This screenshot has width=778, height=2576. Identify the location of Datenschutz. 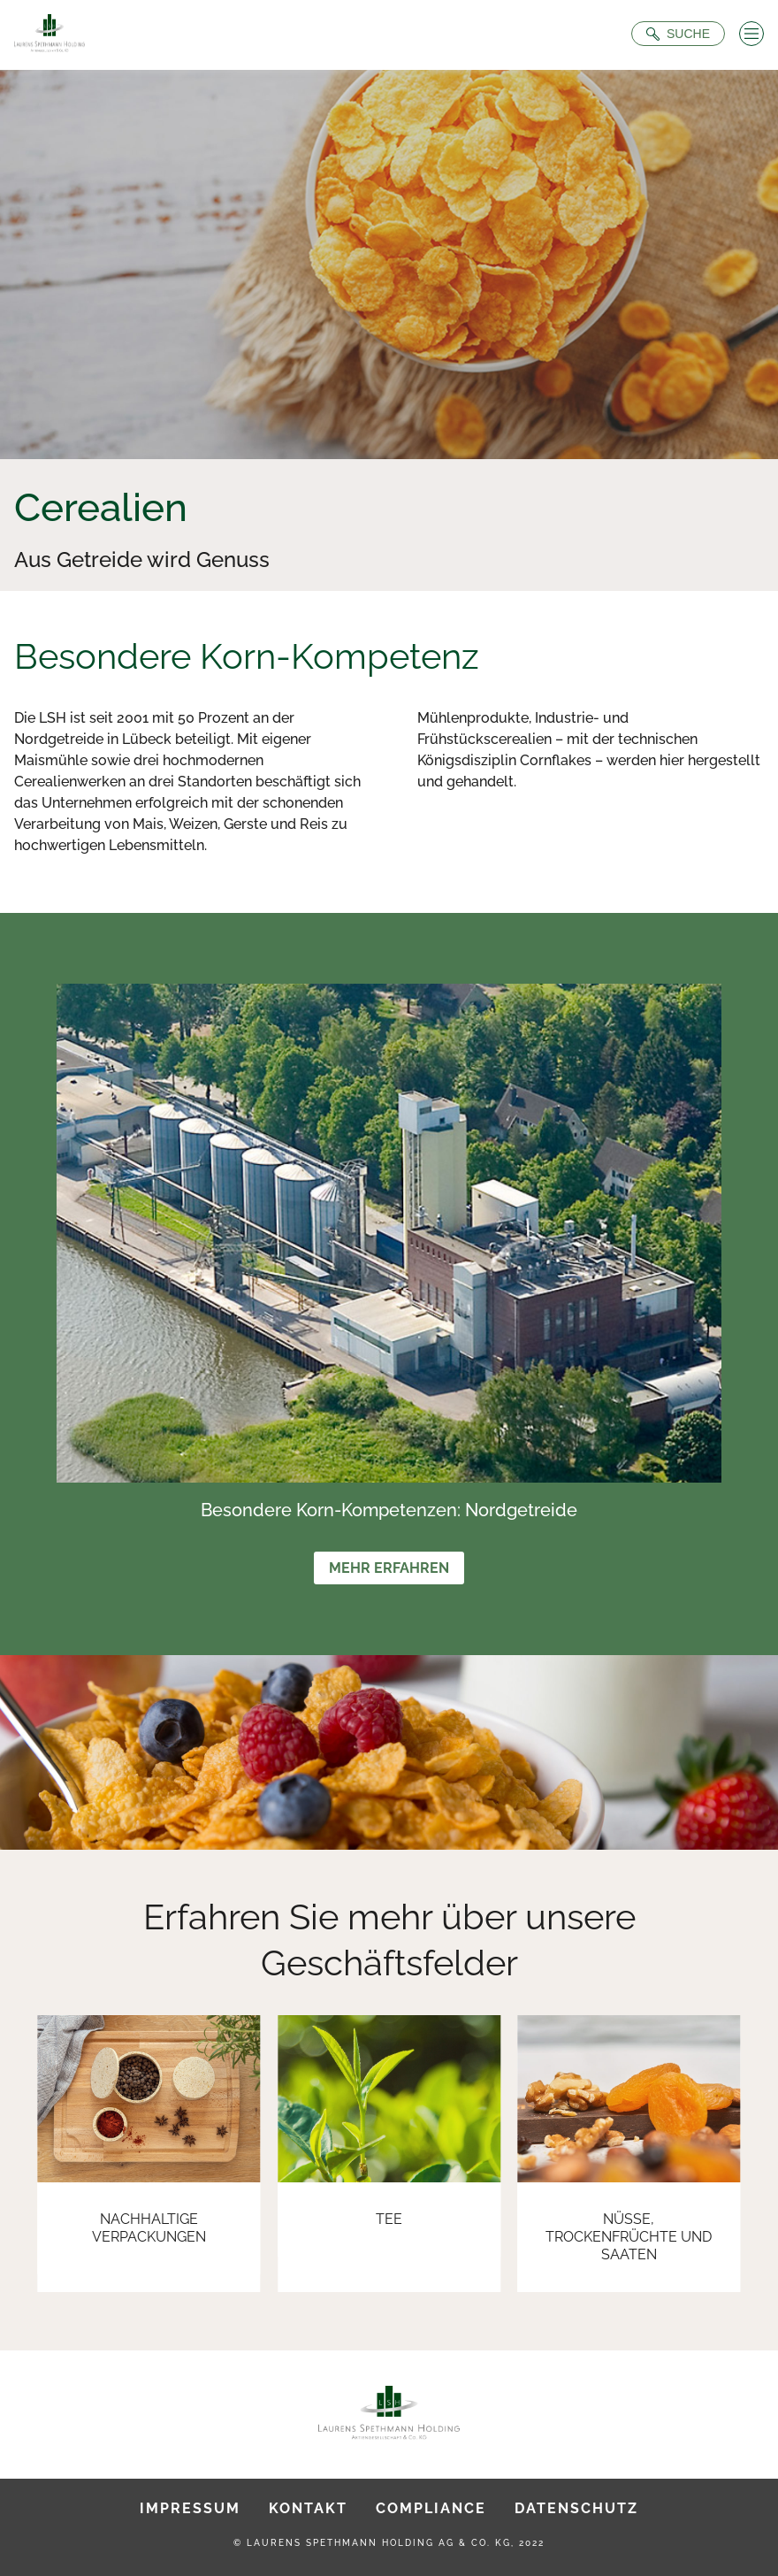
(576, 2508).